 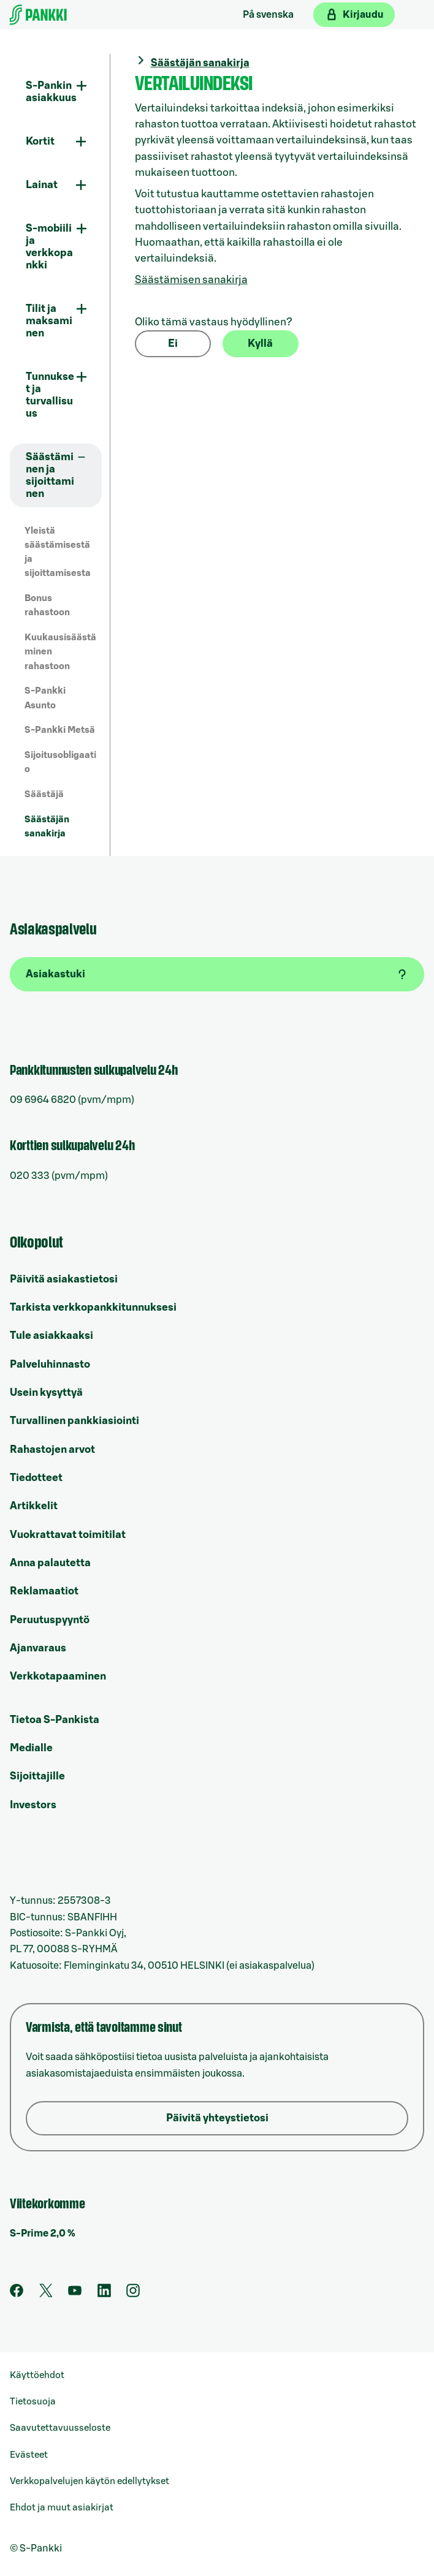 What do you see at coordinates (68, 1534) in the screenshot?
I see `Vuokrattavat toimitilat` at bounding box center [68, 1534].